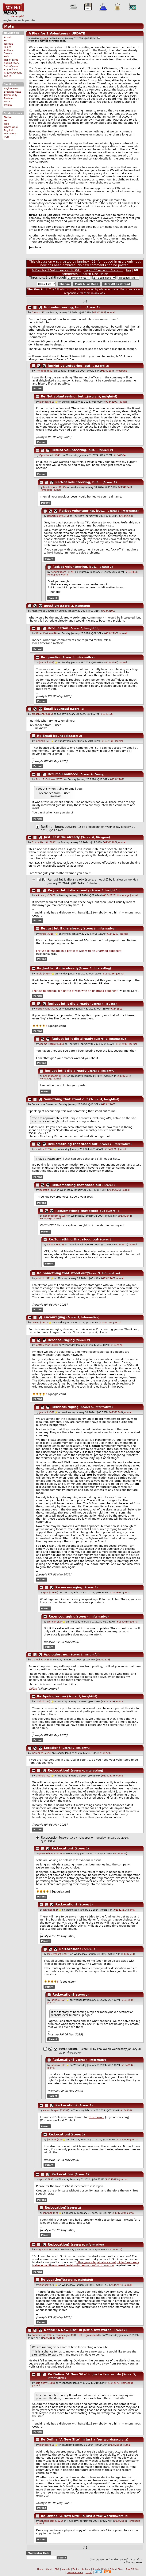 Image resolution: width=146 pixels, height=2576 pixels. Describe the element at coordinates (8, 117) in the screenshot. I see `Twitter` at that location.